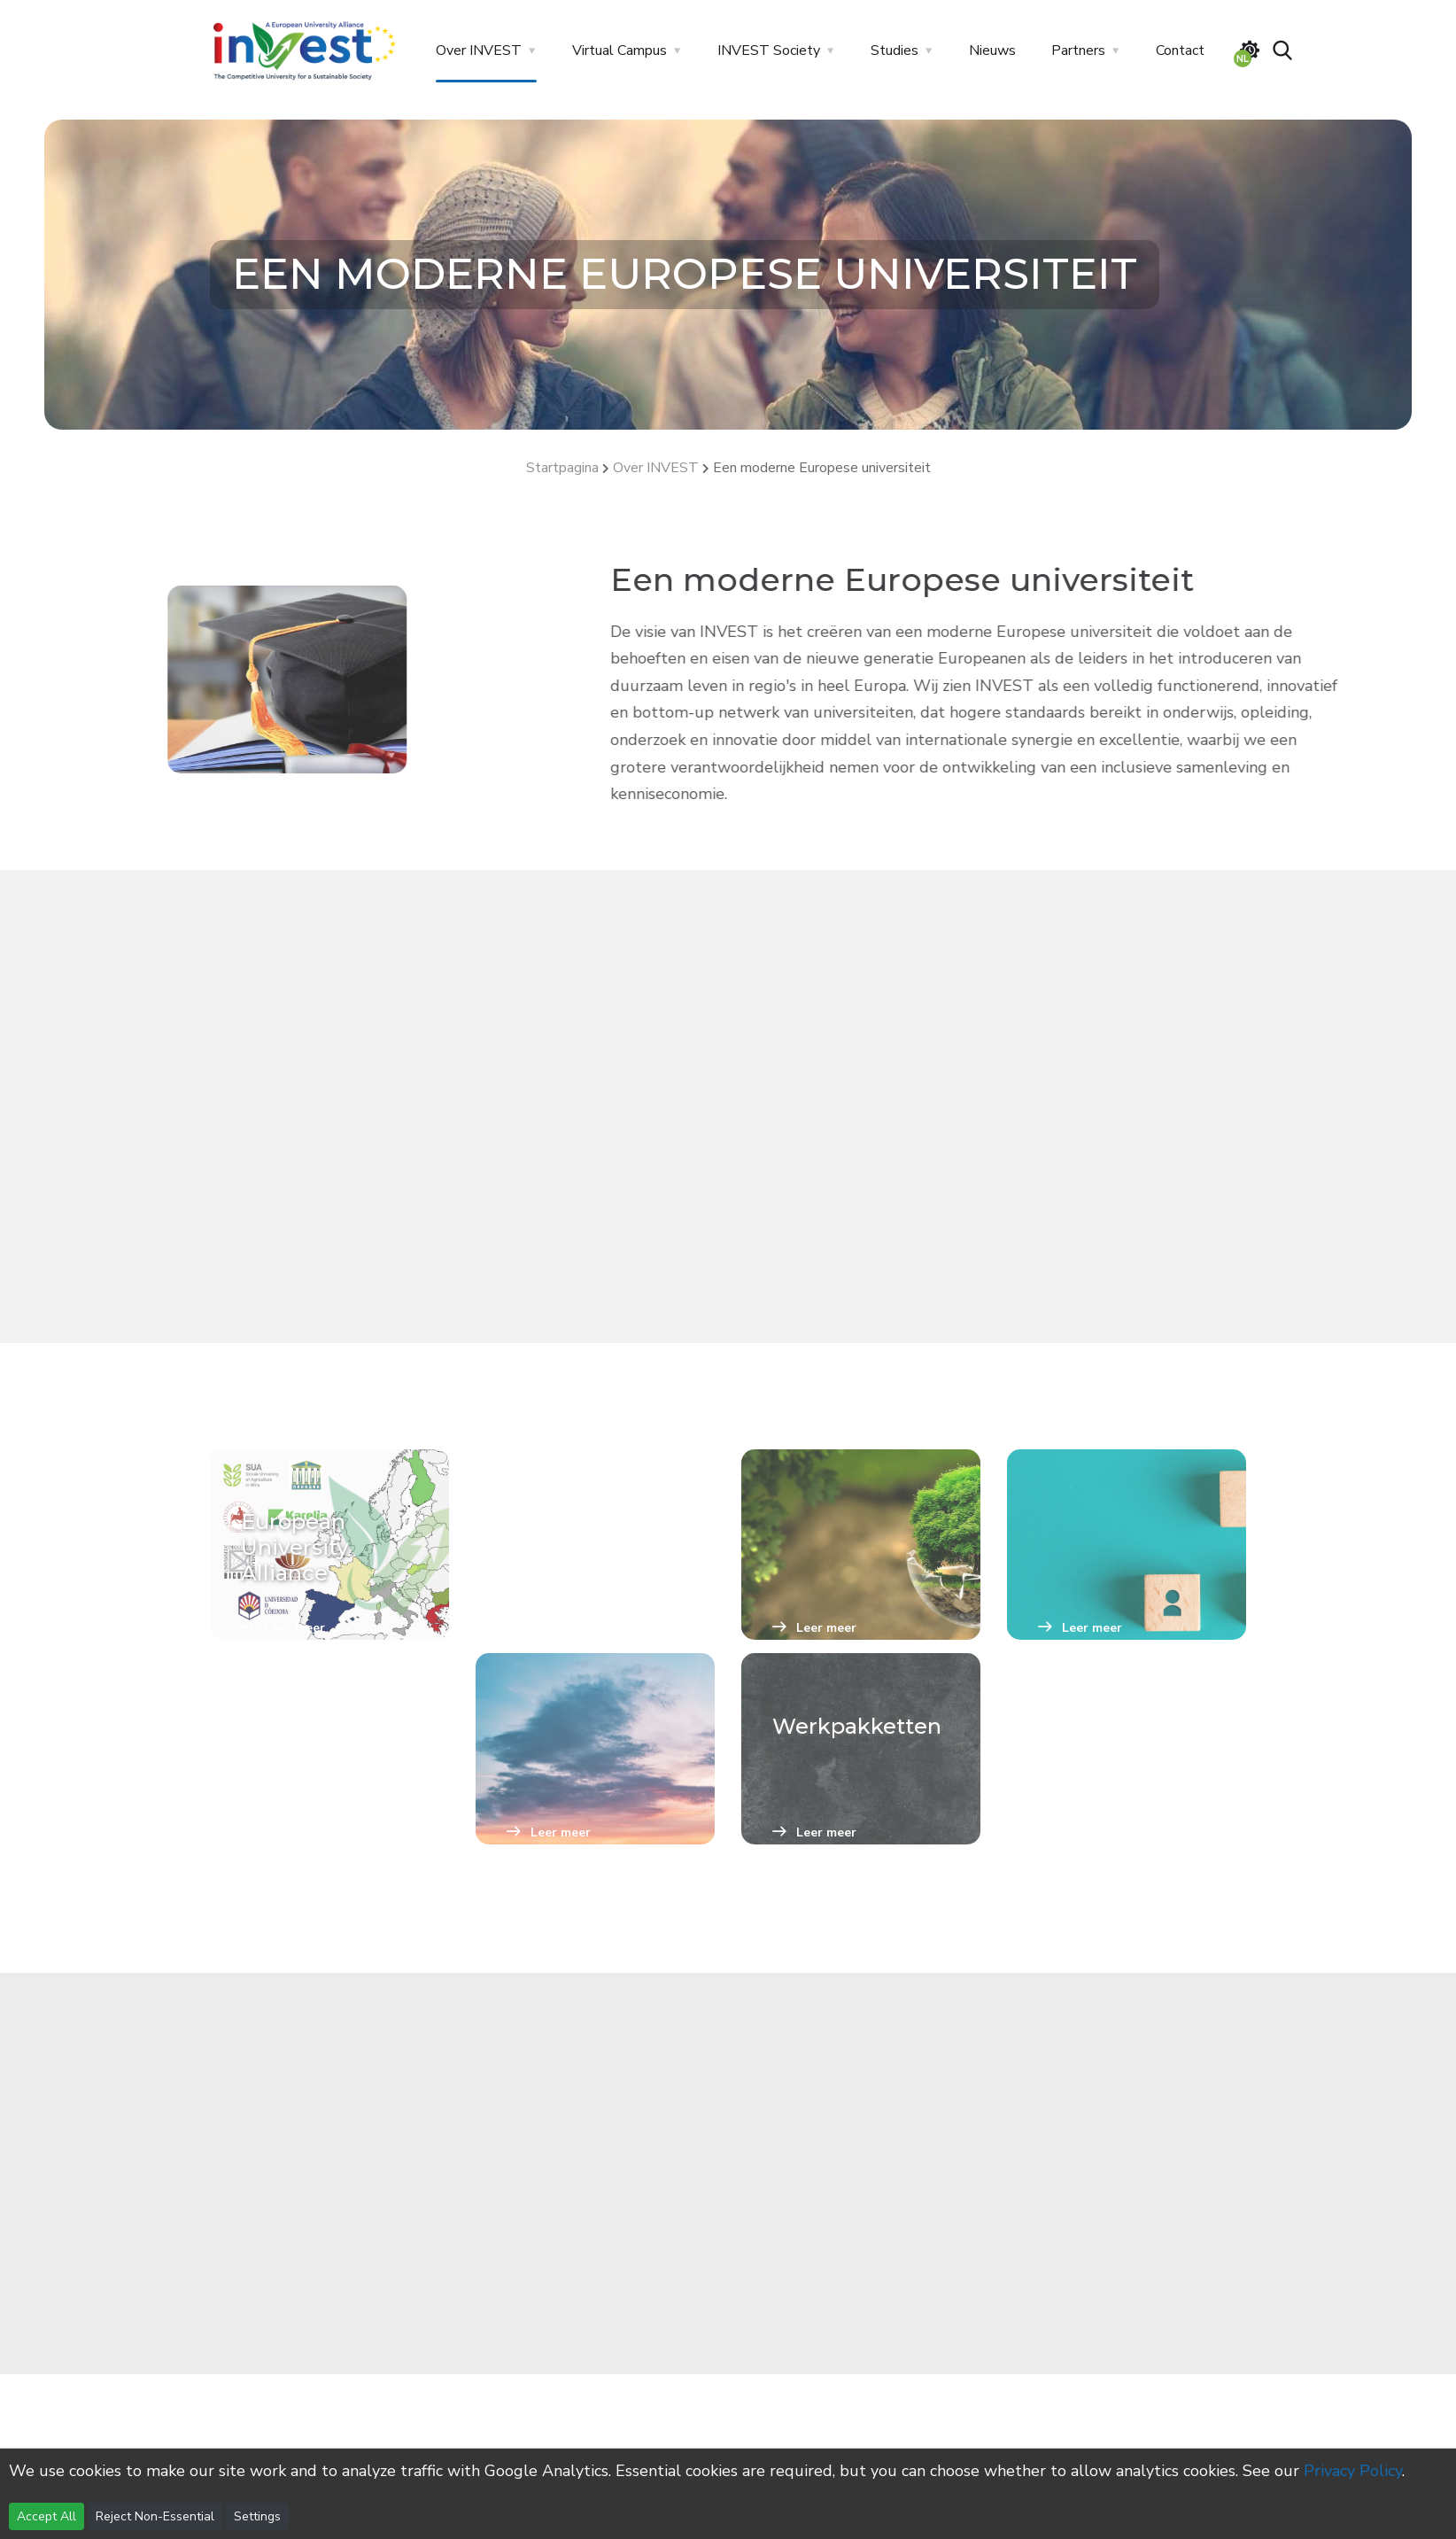 This screenshot has height=2539, width=1456. What do you see at coordinates (1078, 50) in the screenshot?
I see `Partners` at bounding box center [1078, 50].